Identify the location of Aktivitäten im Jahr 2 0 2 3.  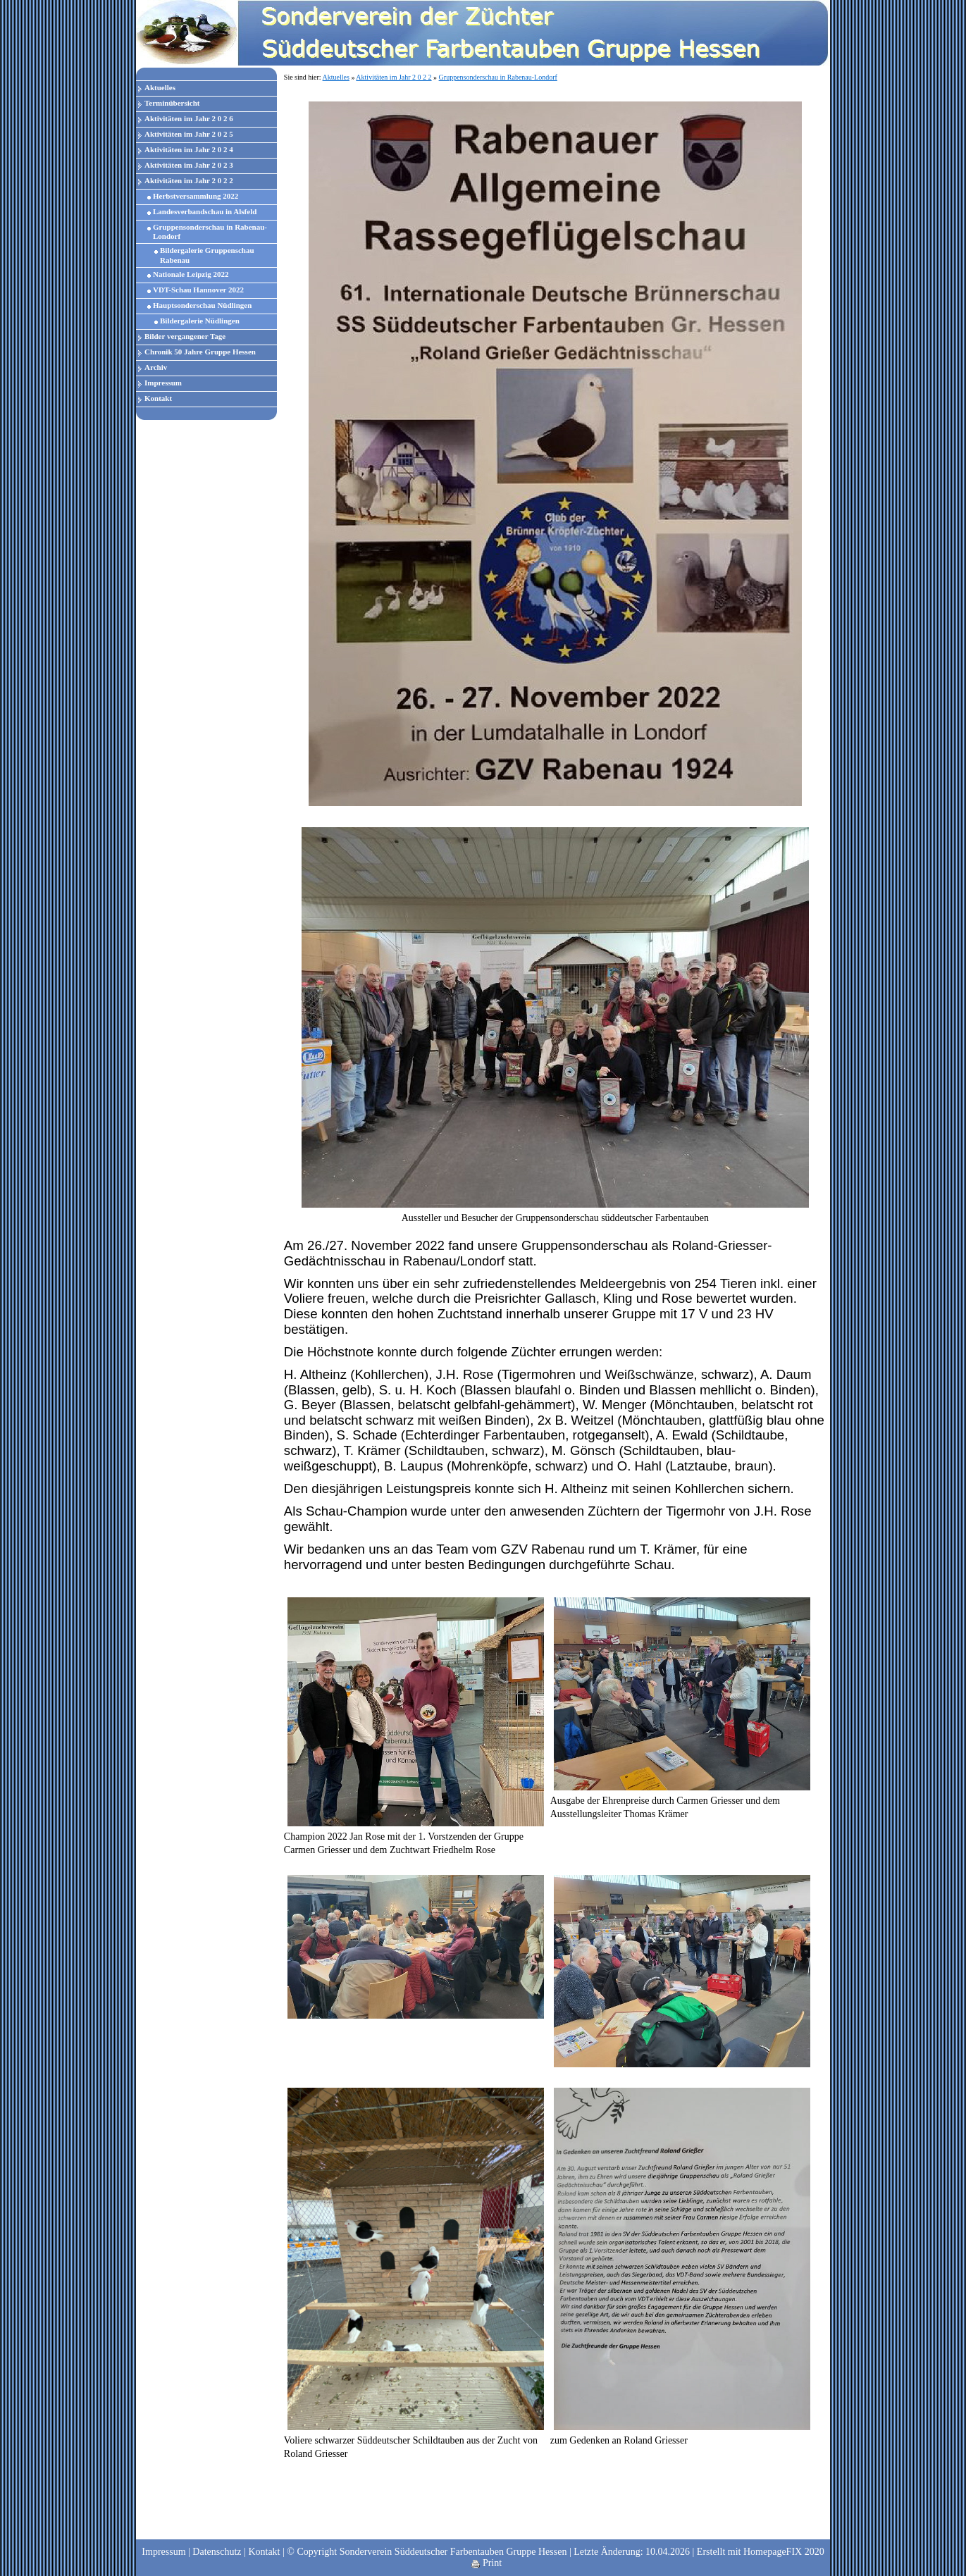
(188, 165).